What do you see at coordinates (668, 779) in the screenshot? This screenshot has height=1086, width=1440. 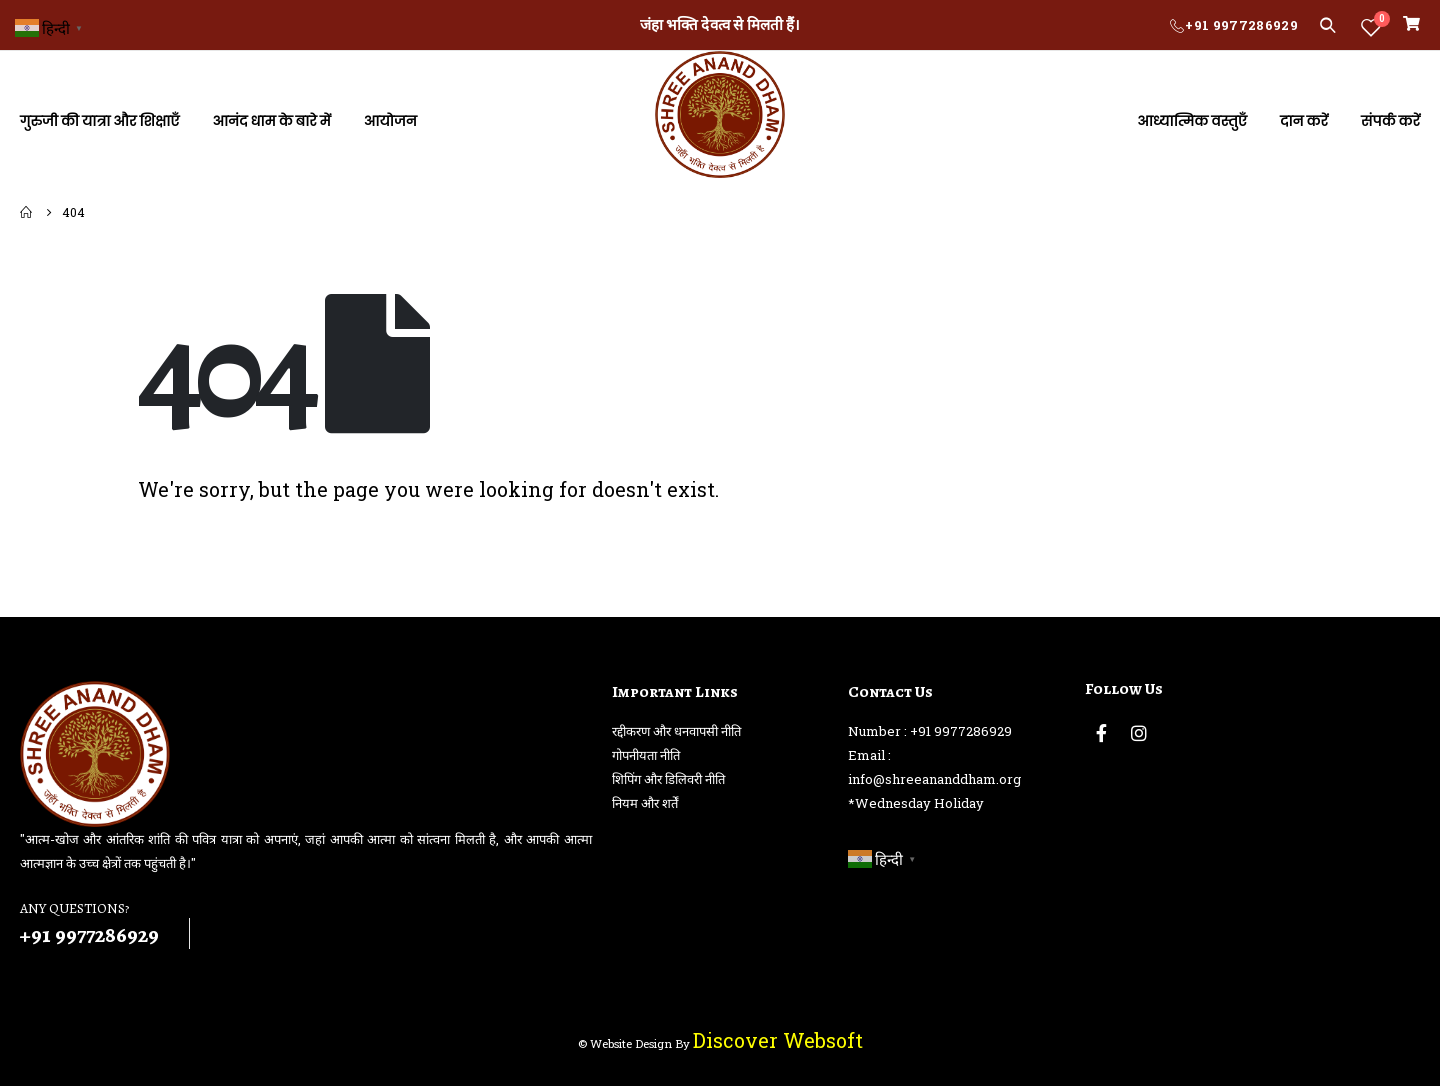 I see `शिपिंग और डिलिवरी नीति` at bounding box center [668, 779].